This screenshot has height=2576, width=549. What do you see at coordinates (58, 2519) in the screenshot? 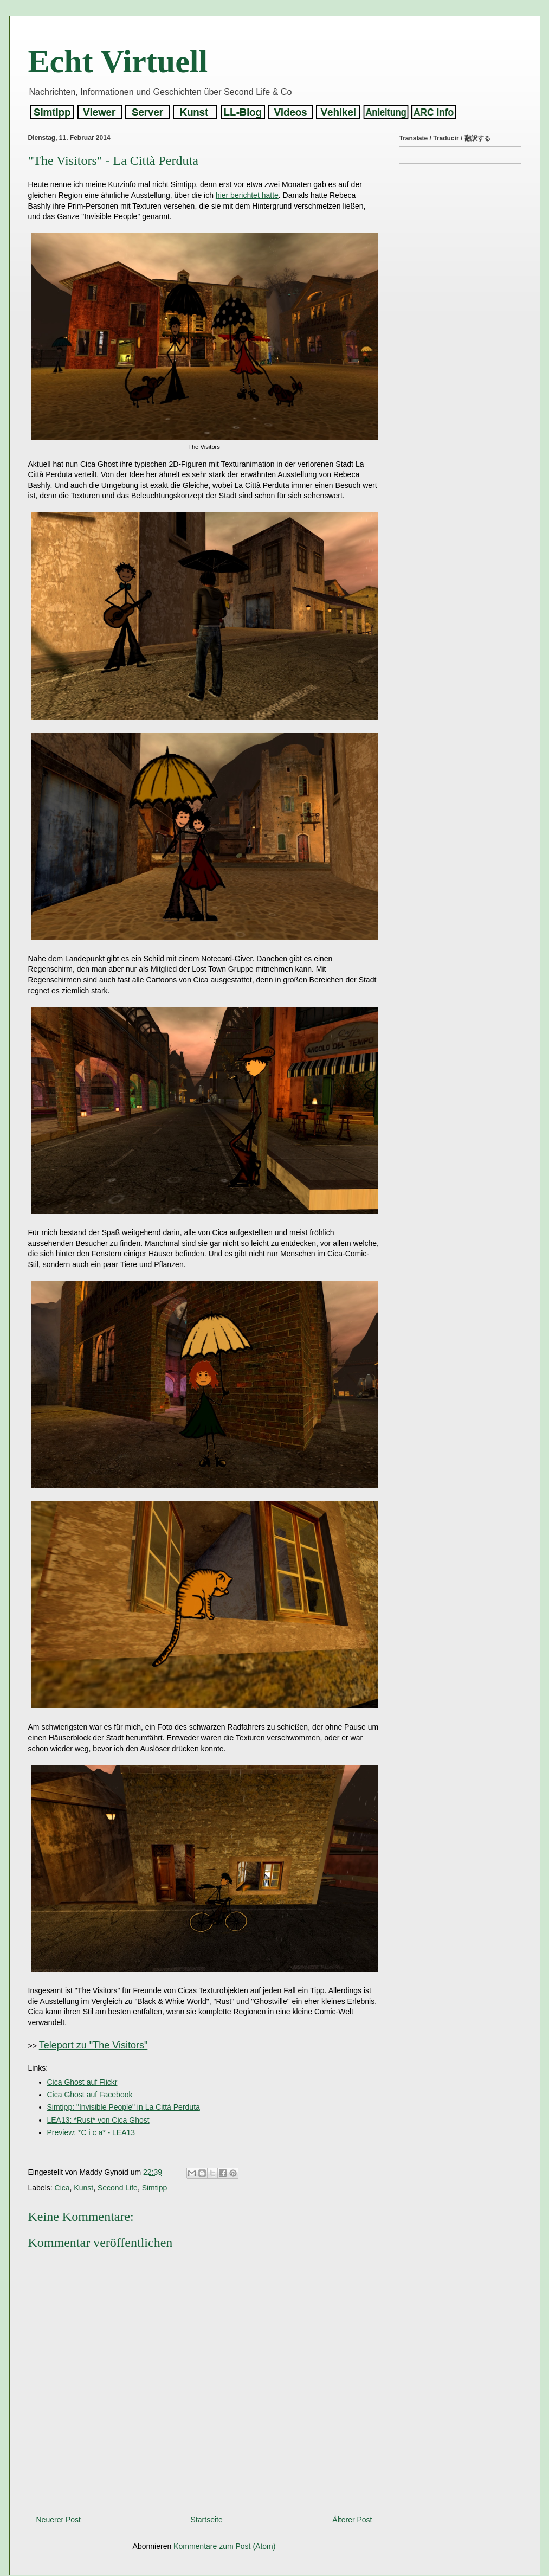
I see `Neuerer Post` at bounding box center [58, 2519].